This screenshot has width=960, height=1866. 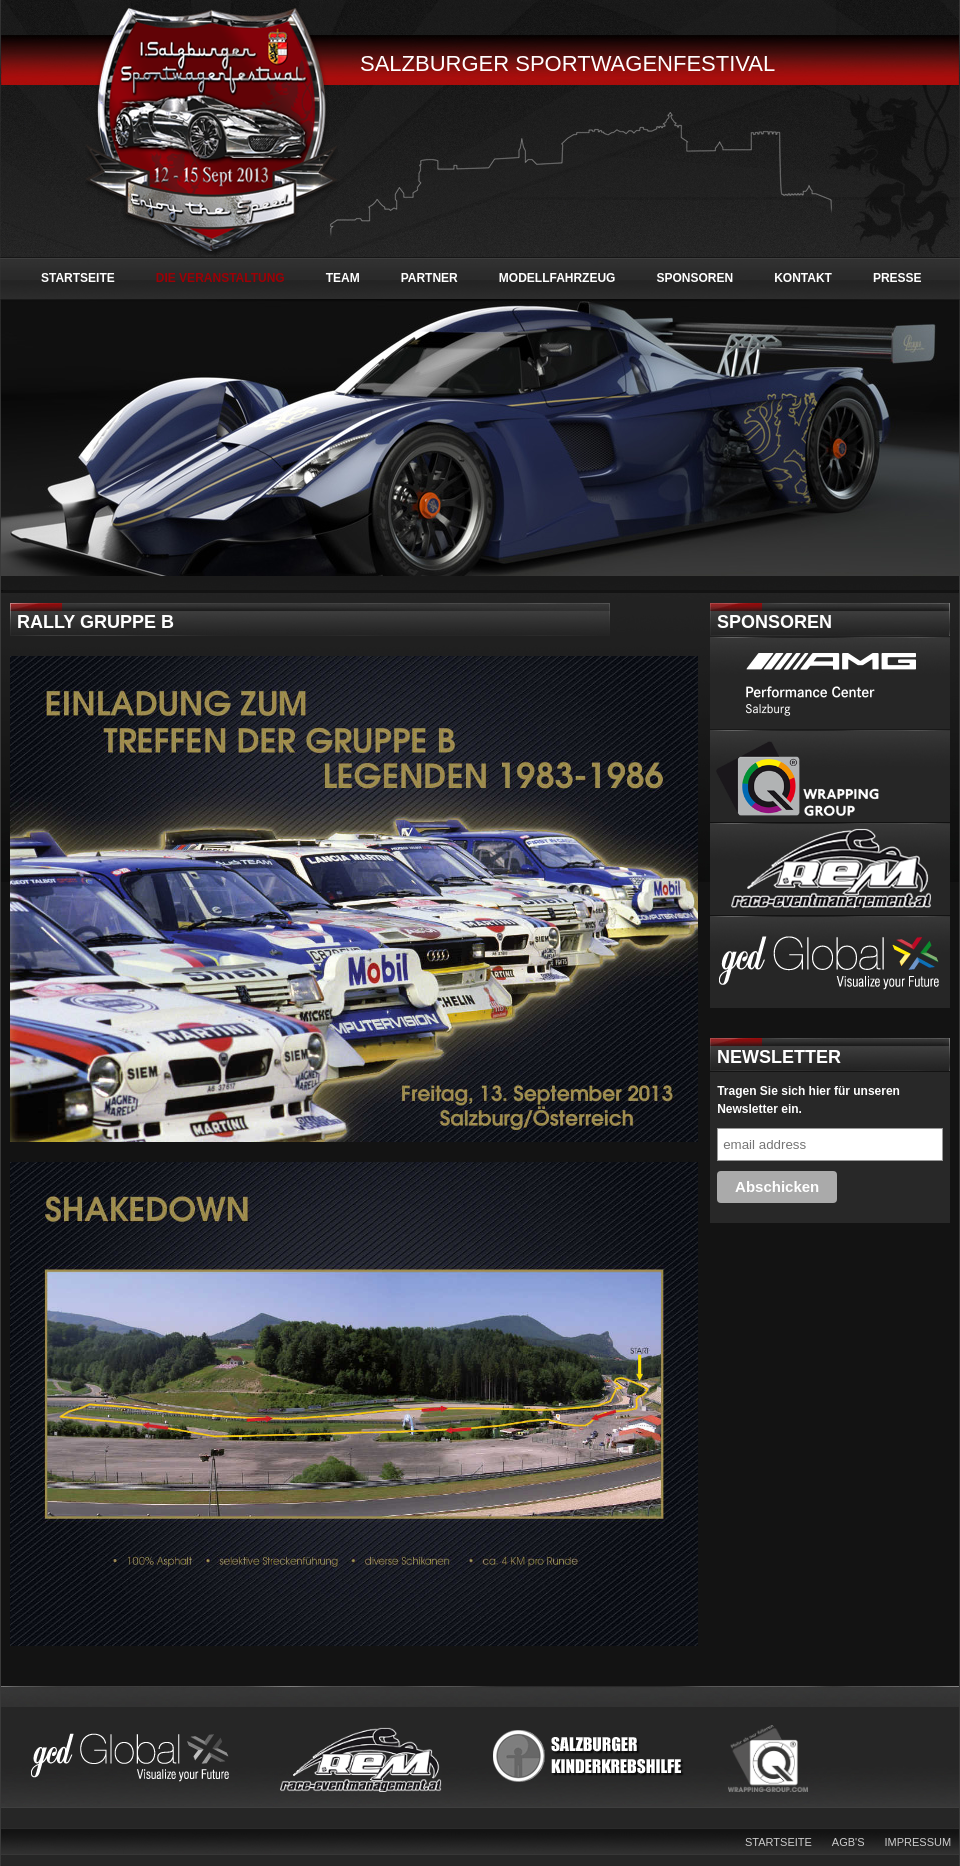 I want to click on Startseite, so click(x=78, y=278).